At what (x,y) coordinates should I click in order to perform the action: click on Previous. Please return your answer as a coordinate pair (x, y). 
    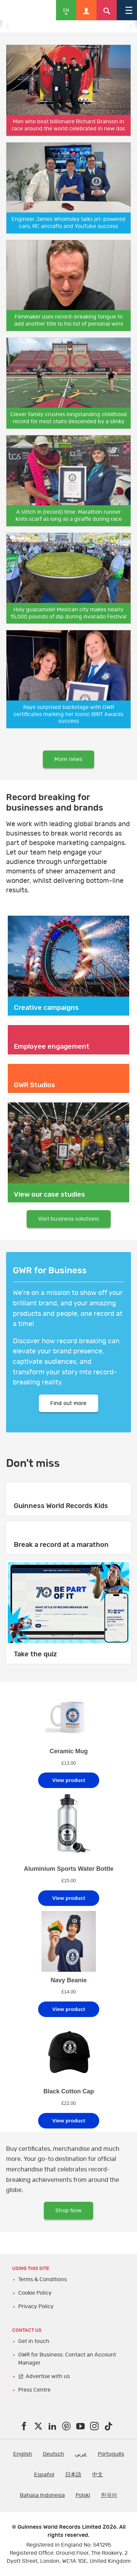
    Looking at the image, I should click on (6, 26).